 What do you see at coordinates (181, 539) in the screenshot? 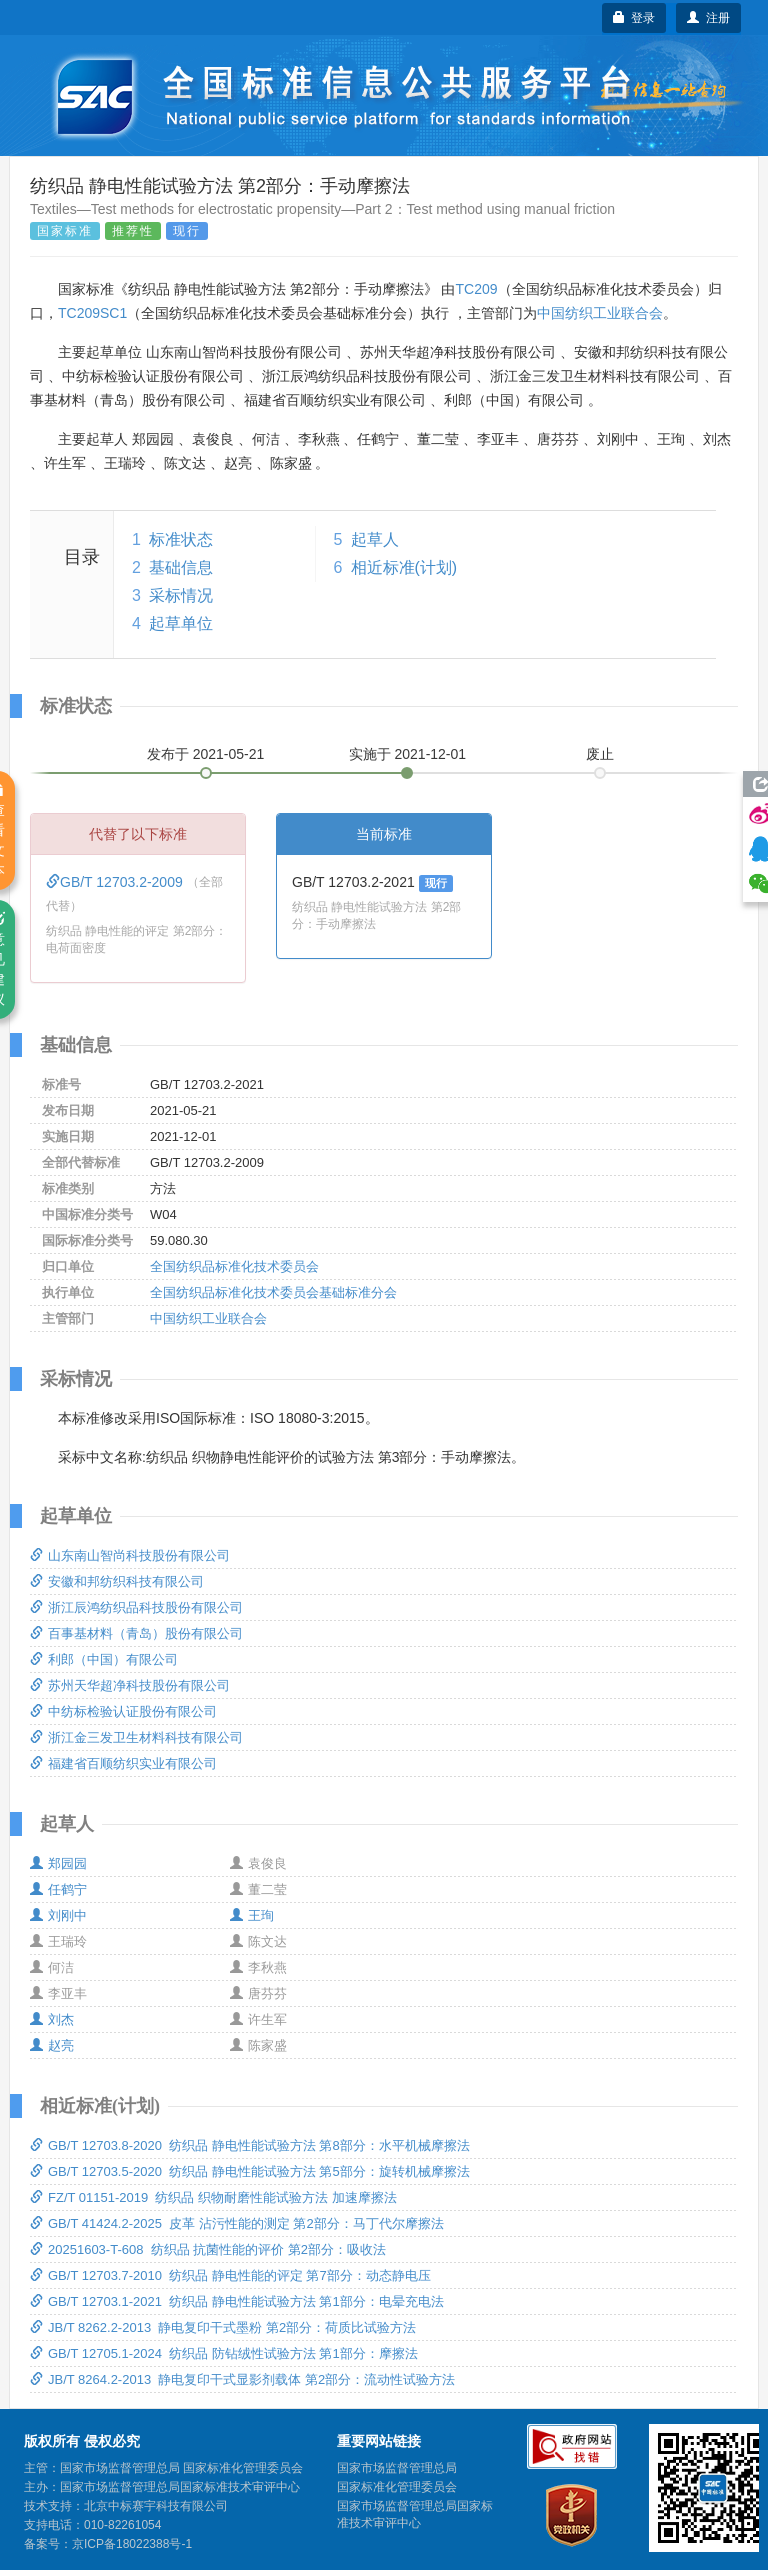
I see `标准状态` at bounding box center [181, 539].